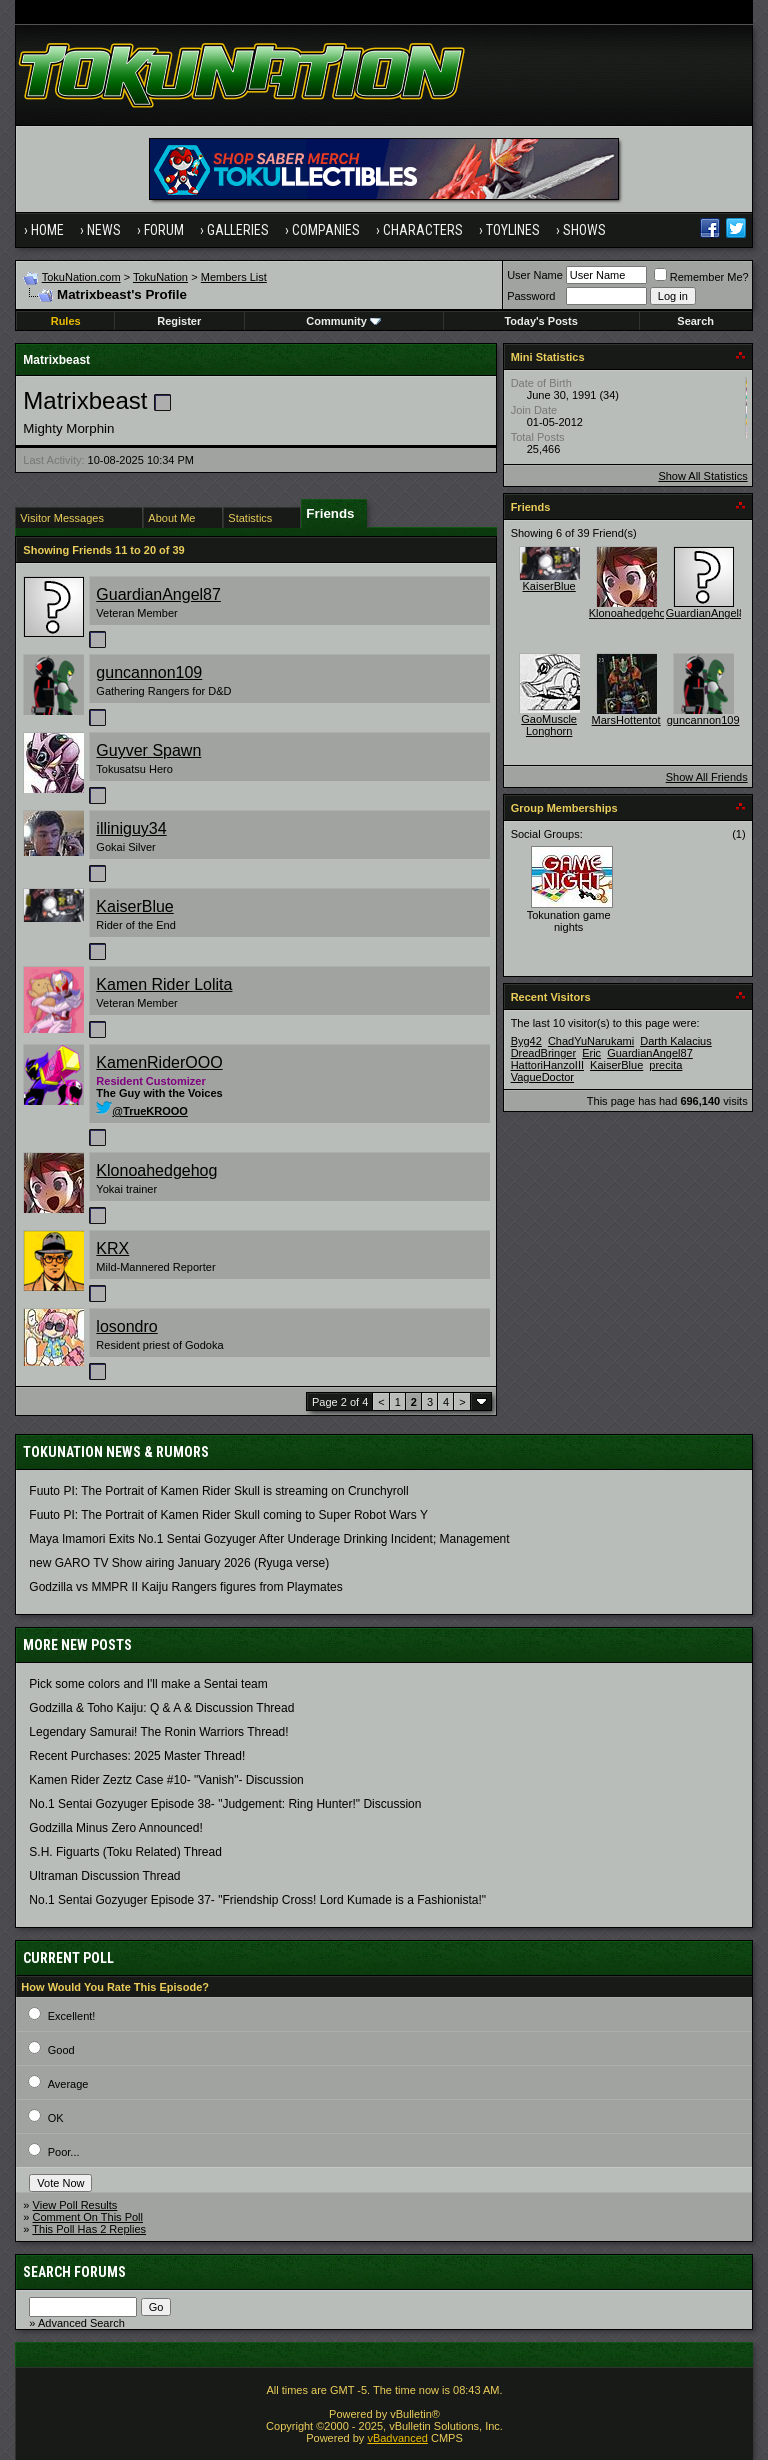 Image resolution: width=768 pixels, height=2460 pixels. What do you see at coordinates (665, 1065) in the screenshot?
I see `precita` at bounding box center [665, 1065].